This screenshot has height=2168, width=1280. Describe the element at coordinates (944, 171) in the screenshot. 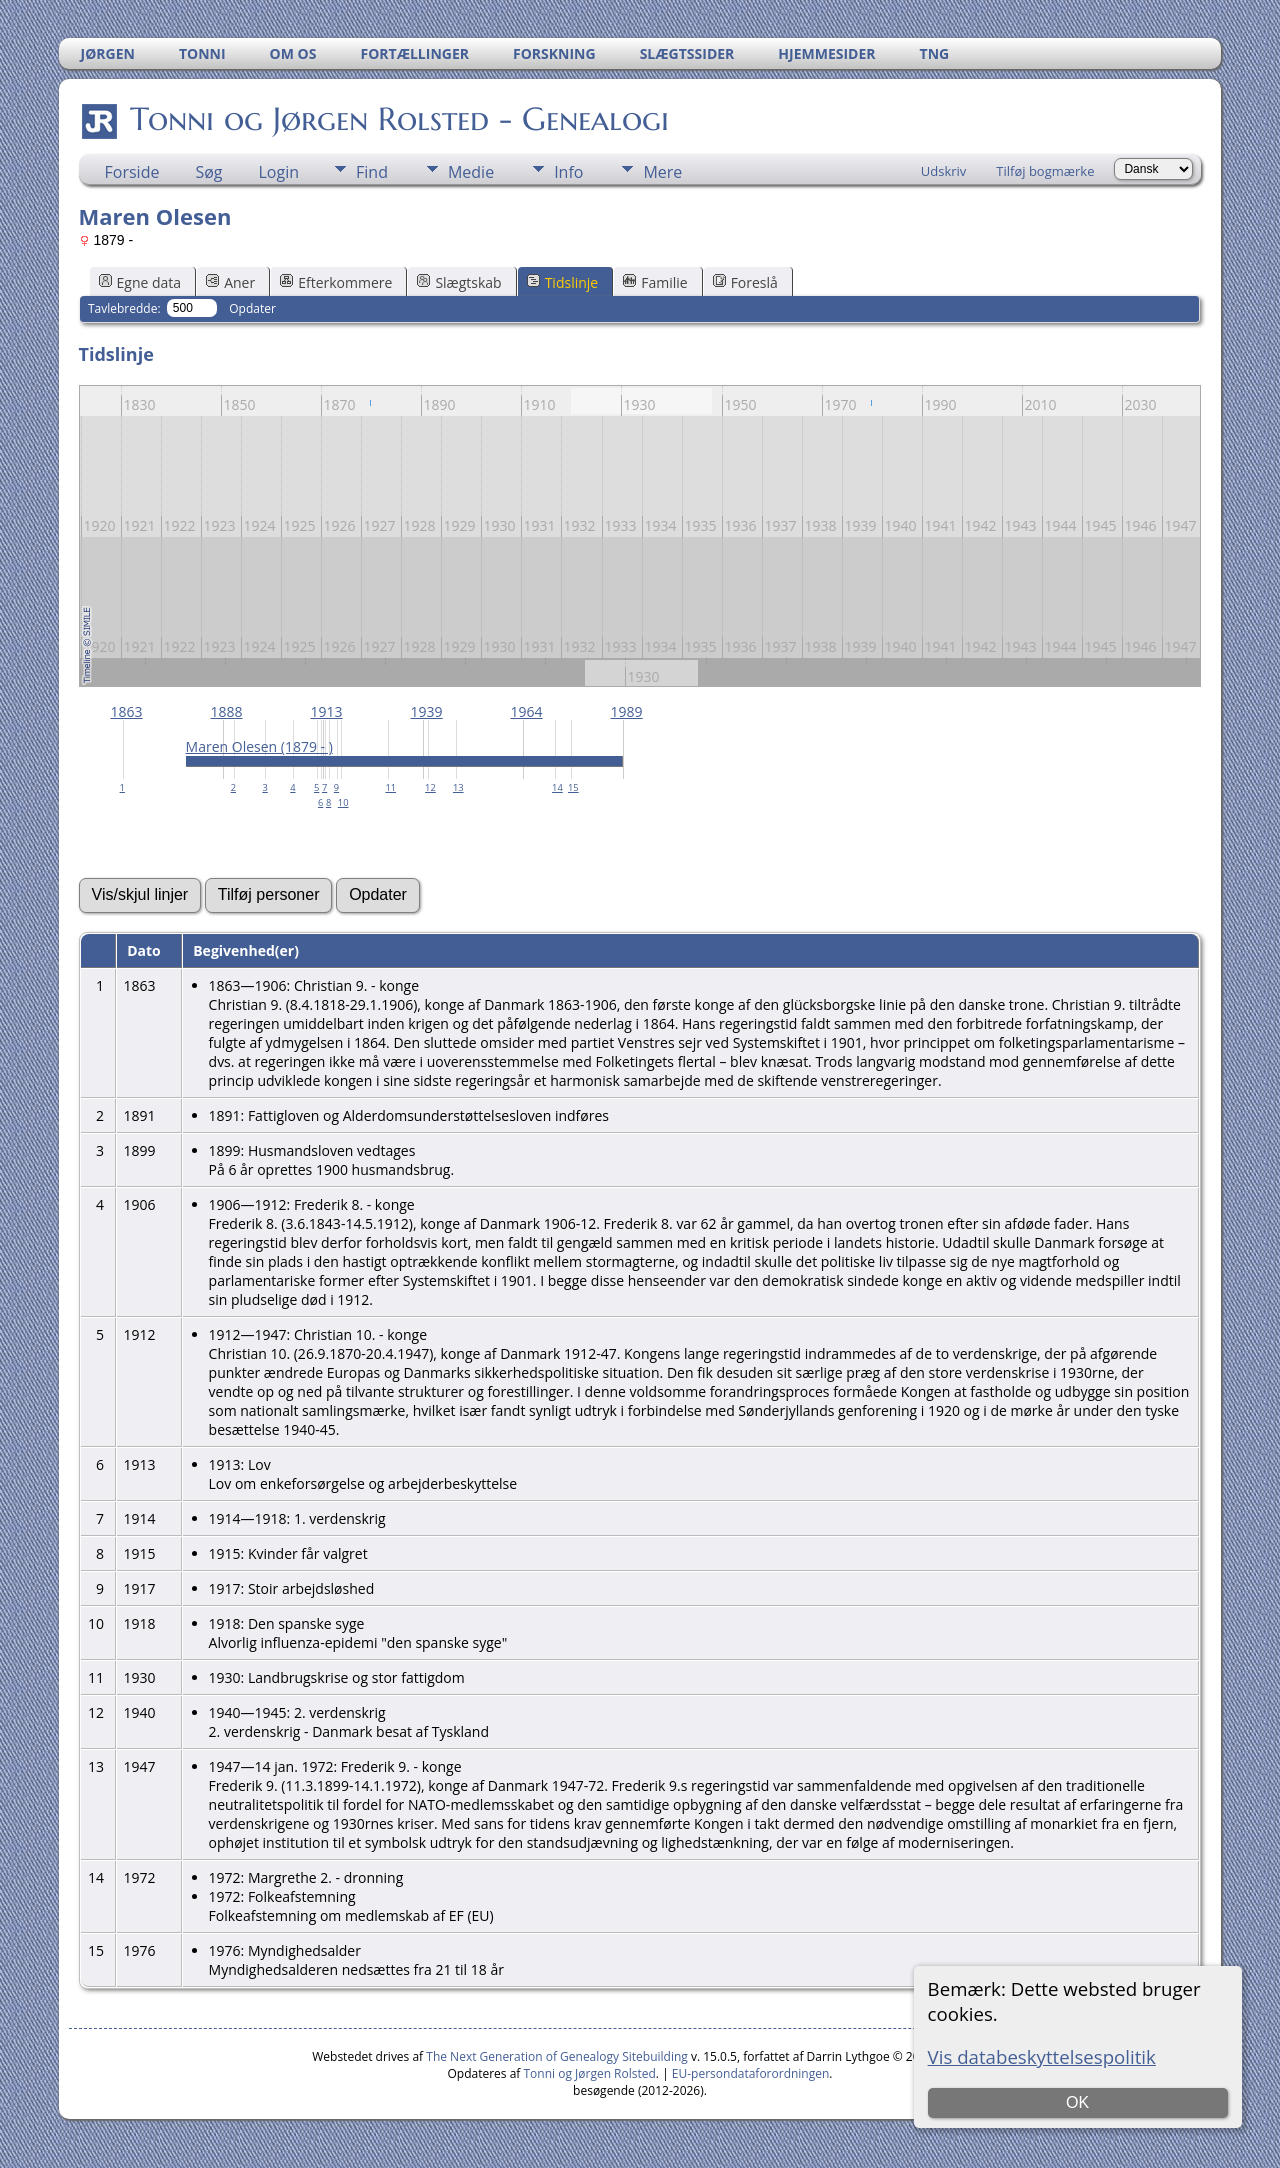

I see `Udskriv` at that location.